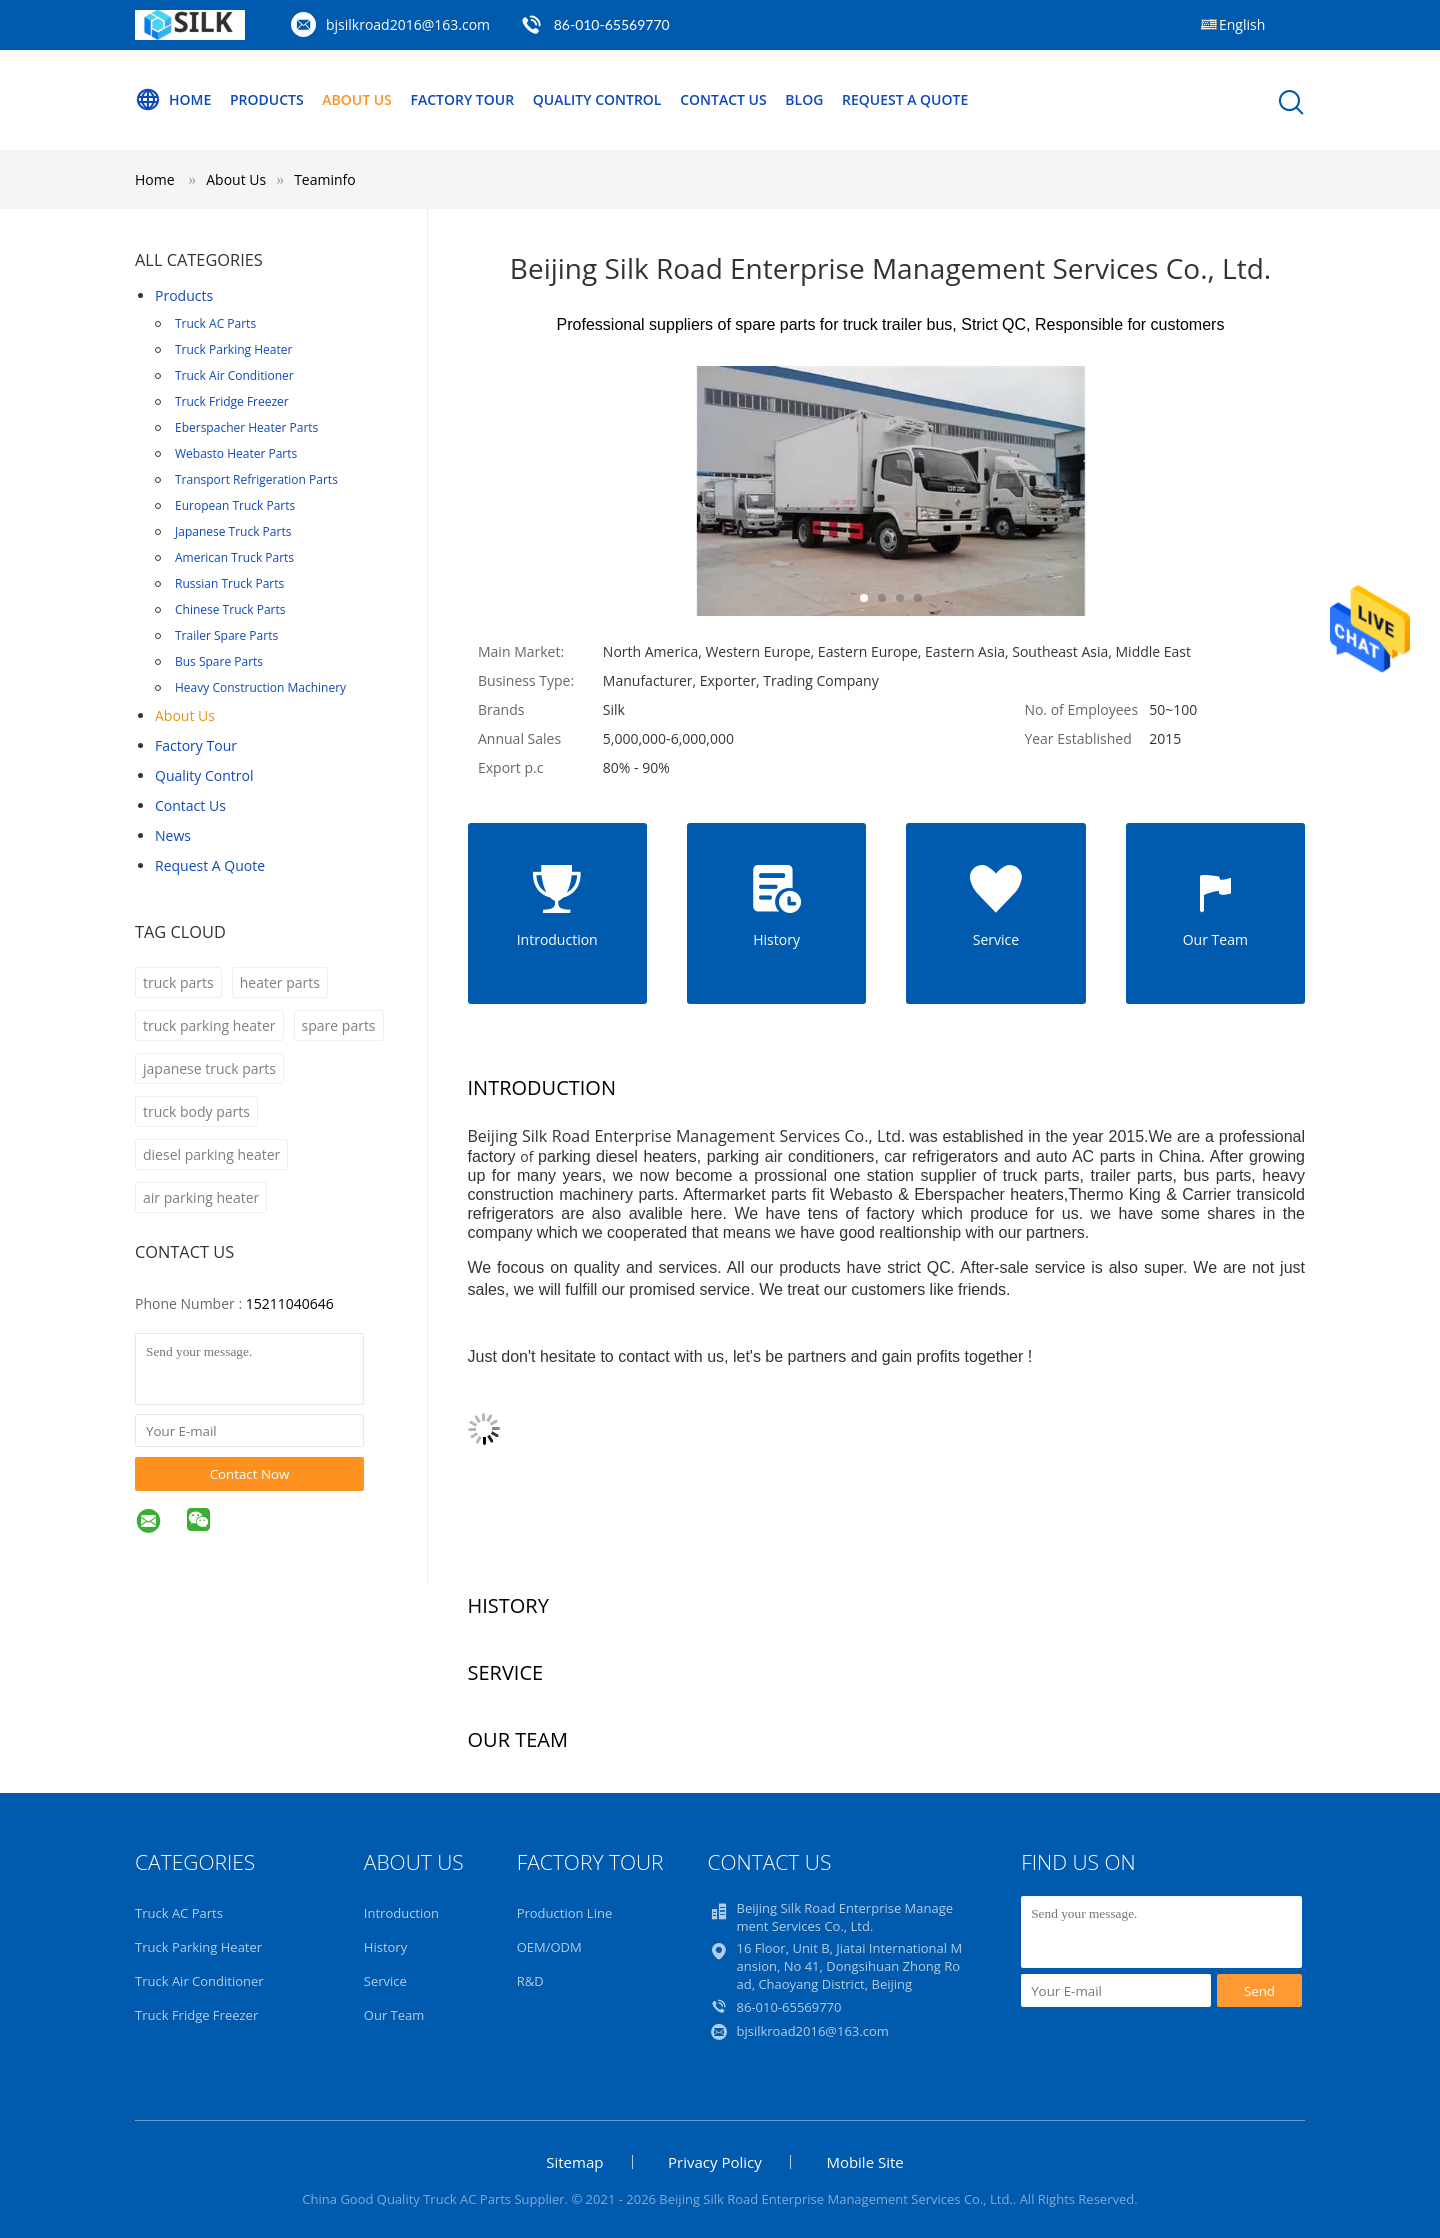 This screenshot has width=1440, height=2238. What do you see at coordinates (235, 505) in the screenshot?
I see `European Truck Parts` at bounding box center [235, 505].